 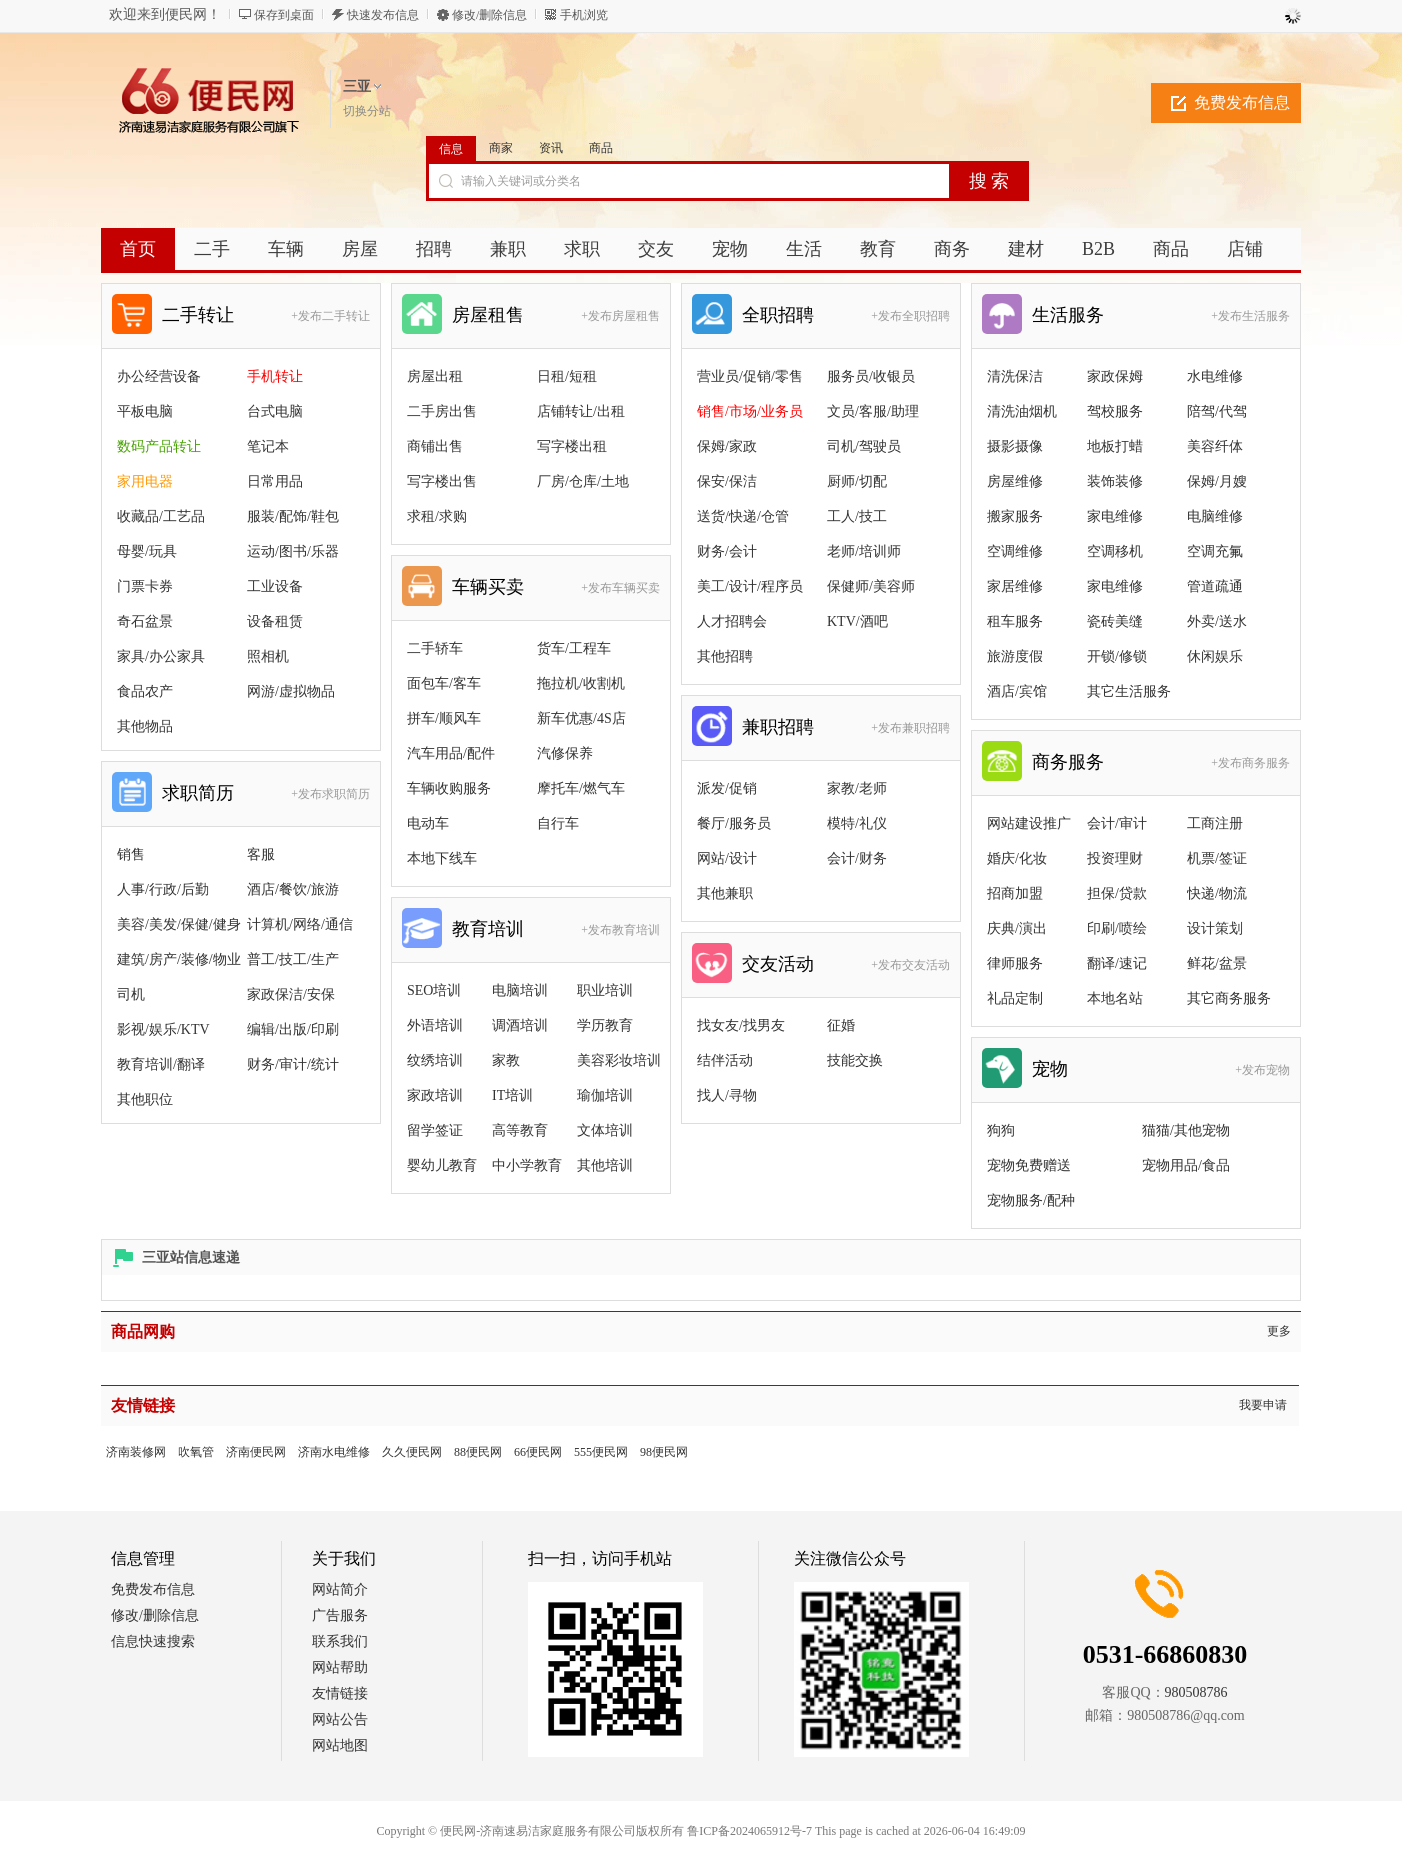 What do you see at coordinates (605, 1130) in the screenshot?
I see `文体培训` at bounding box center [605, 1130].